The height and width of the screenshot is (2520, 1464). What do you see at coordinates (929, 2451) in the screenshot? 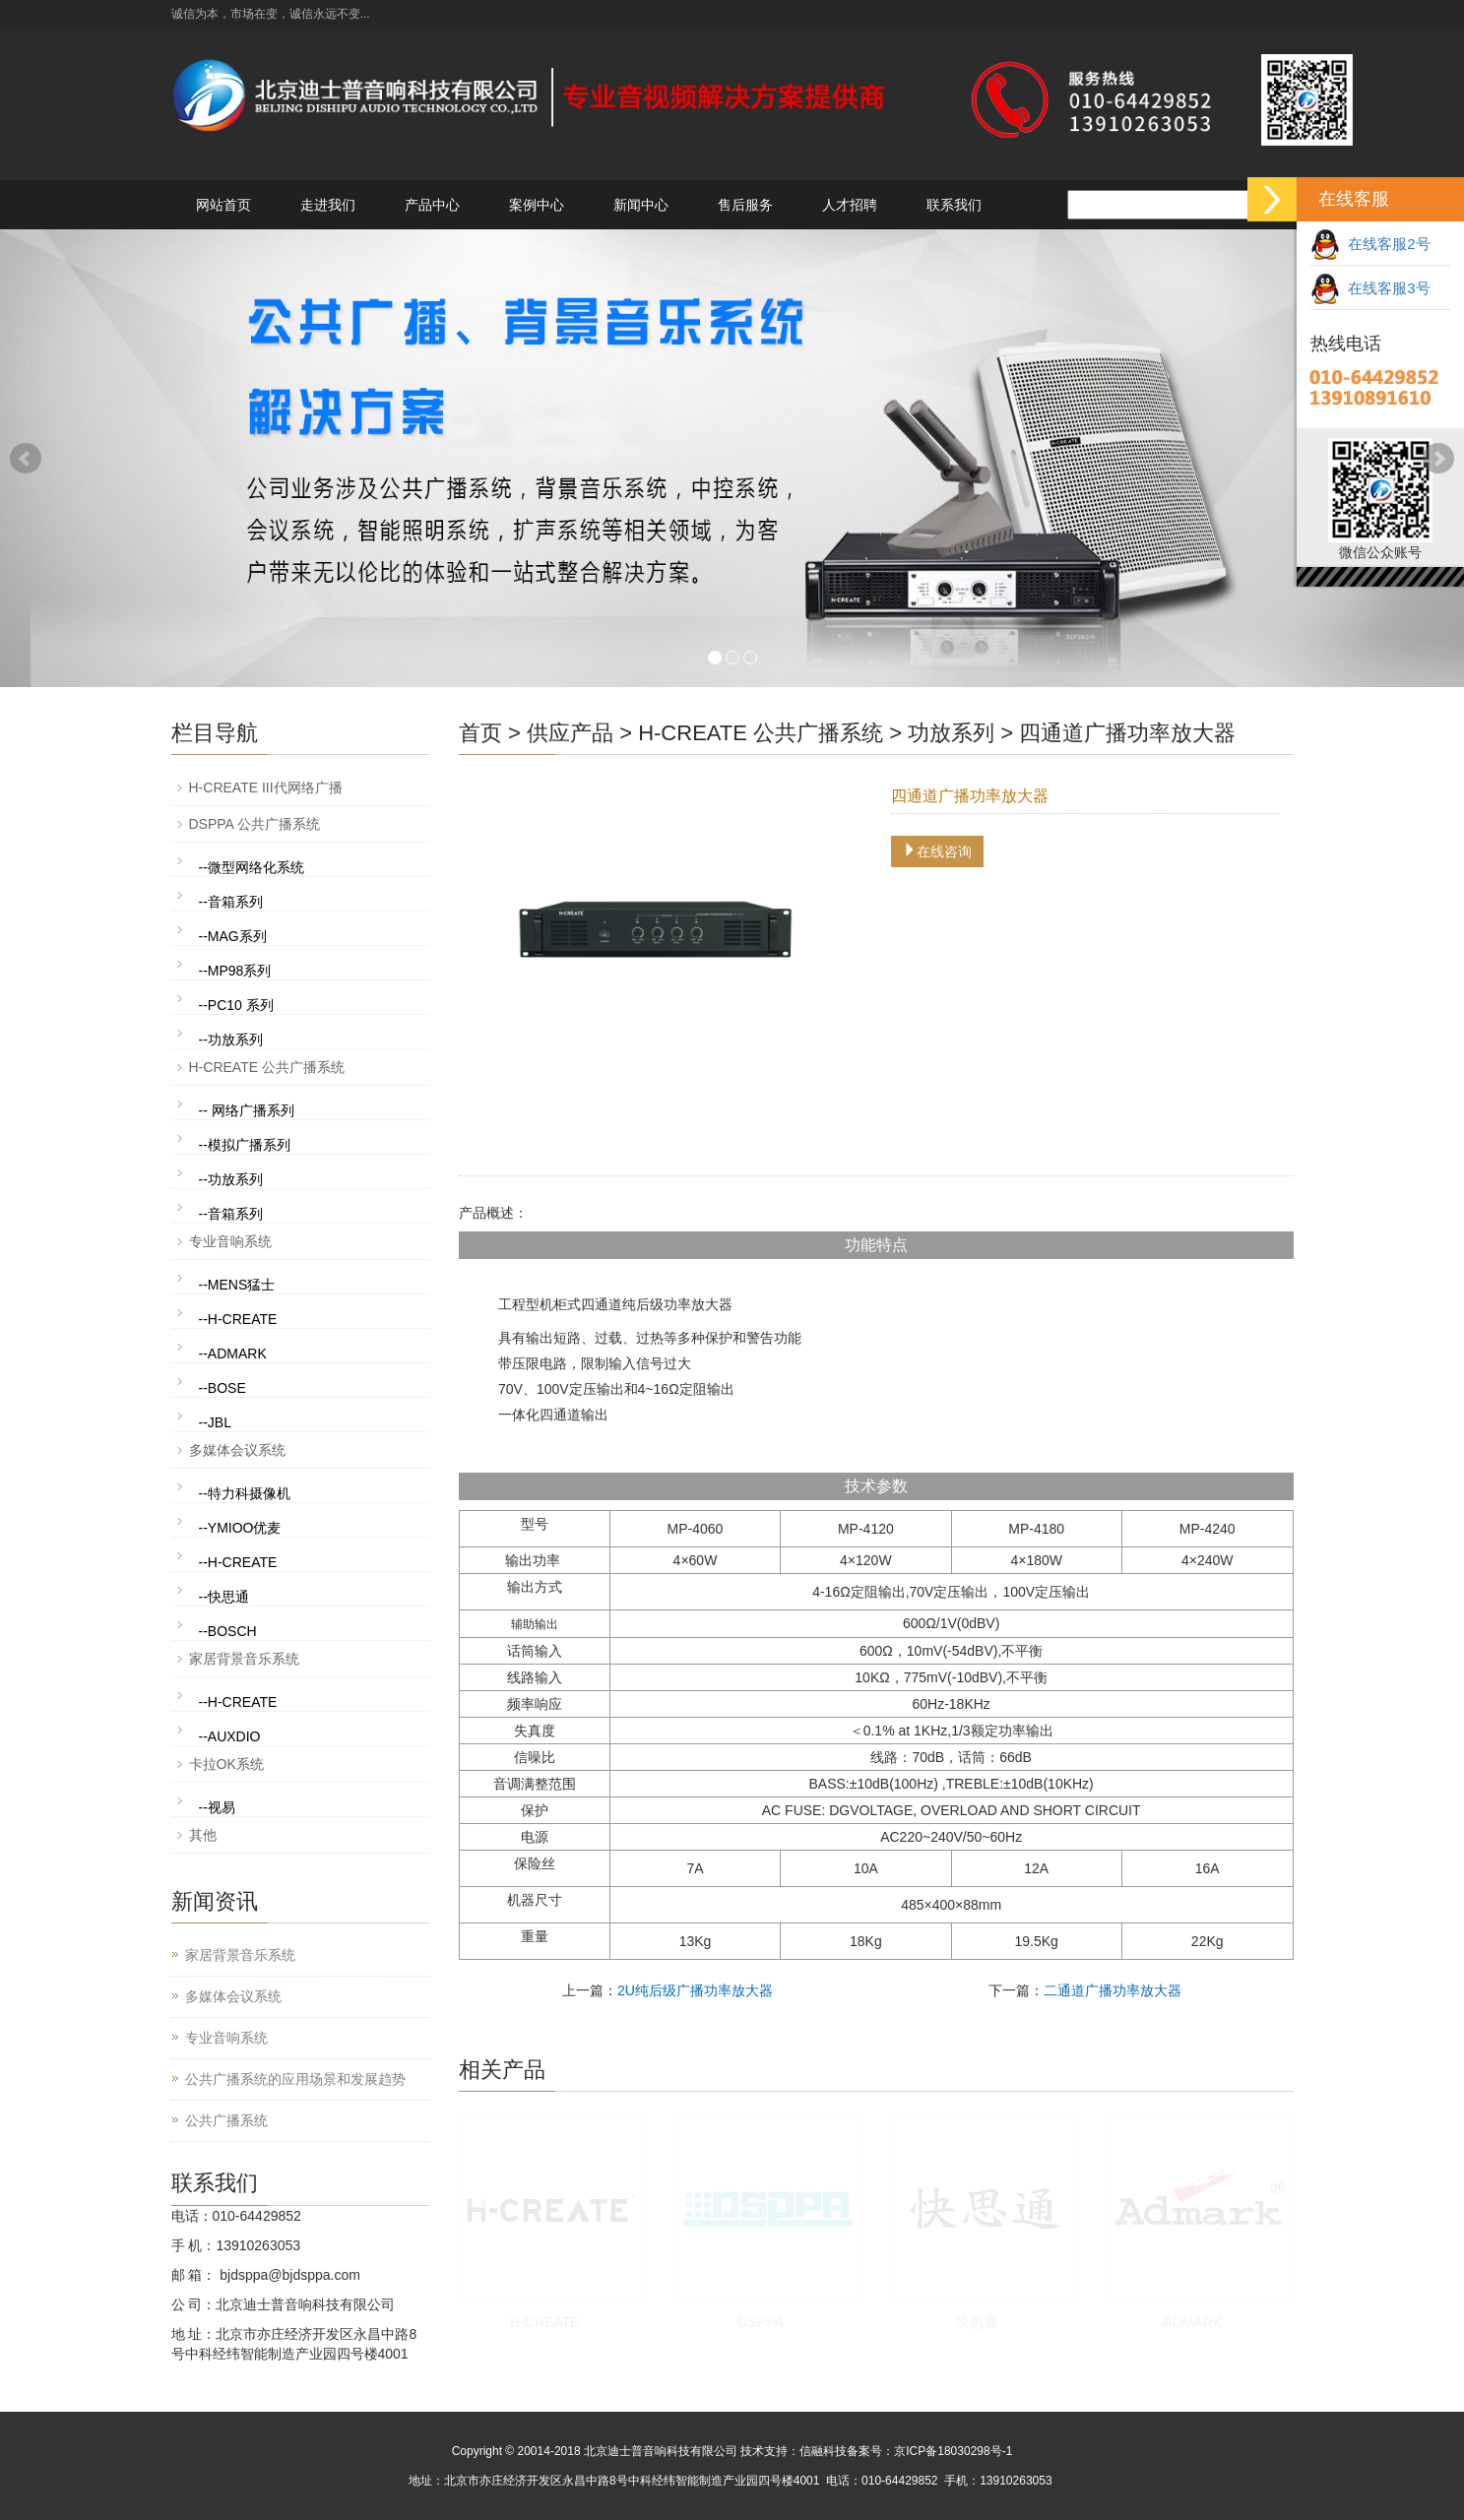
I see `备案号：京ICP备18030298号-1` at bounding box center [929, 2451].